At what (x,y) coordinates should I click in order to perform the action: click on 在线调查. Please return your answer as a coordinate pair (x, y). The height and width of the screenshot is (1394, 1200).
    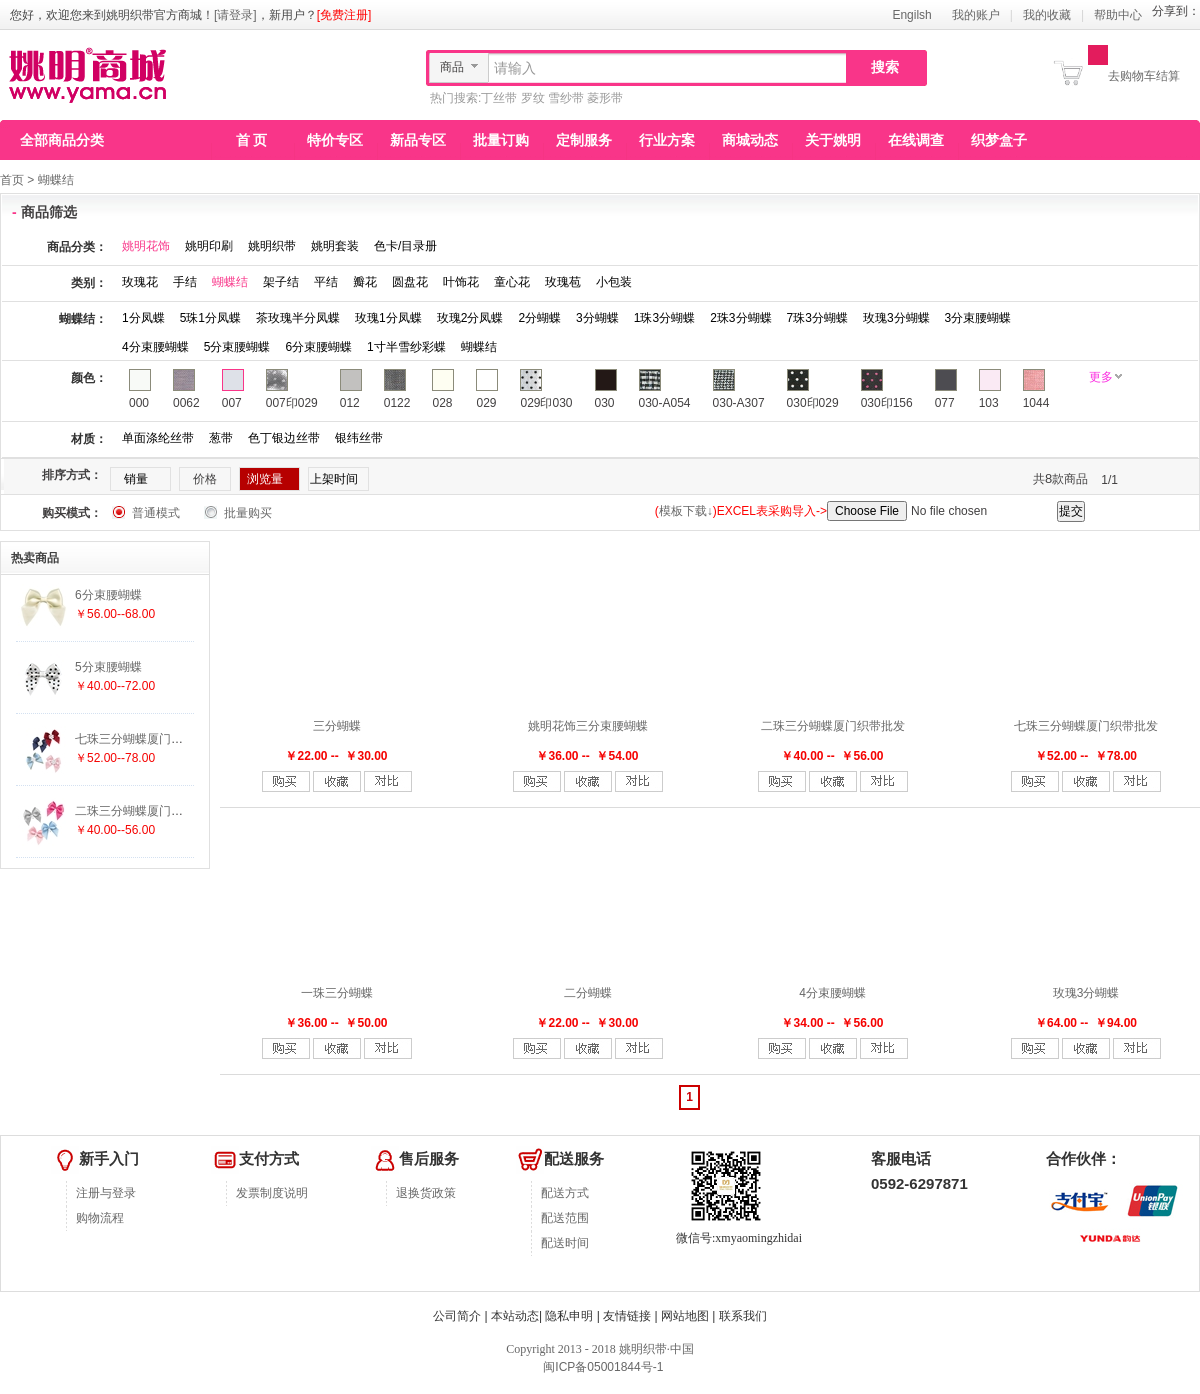
    Looking at the image, I should click on (916, 140).